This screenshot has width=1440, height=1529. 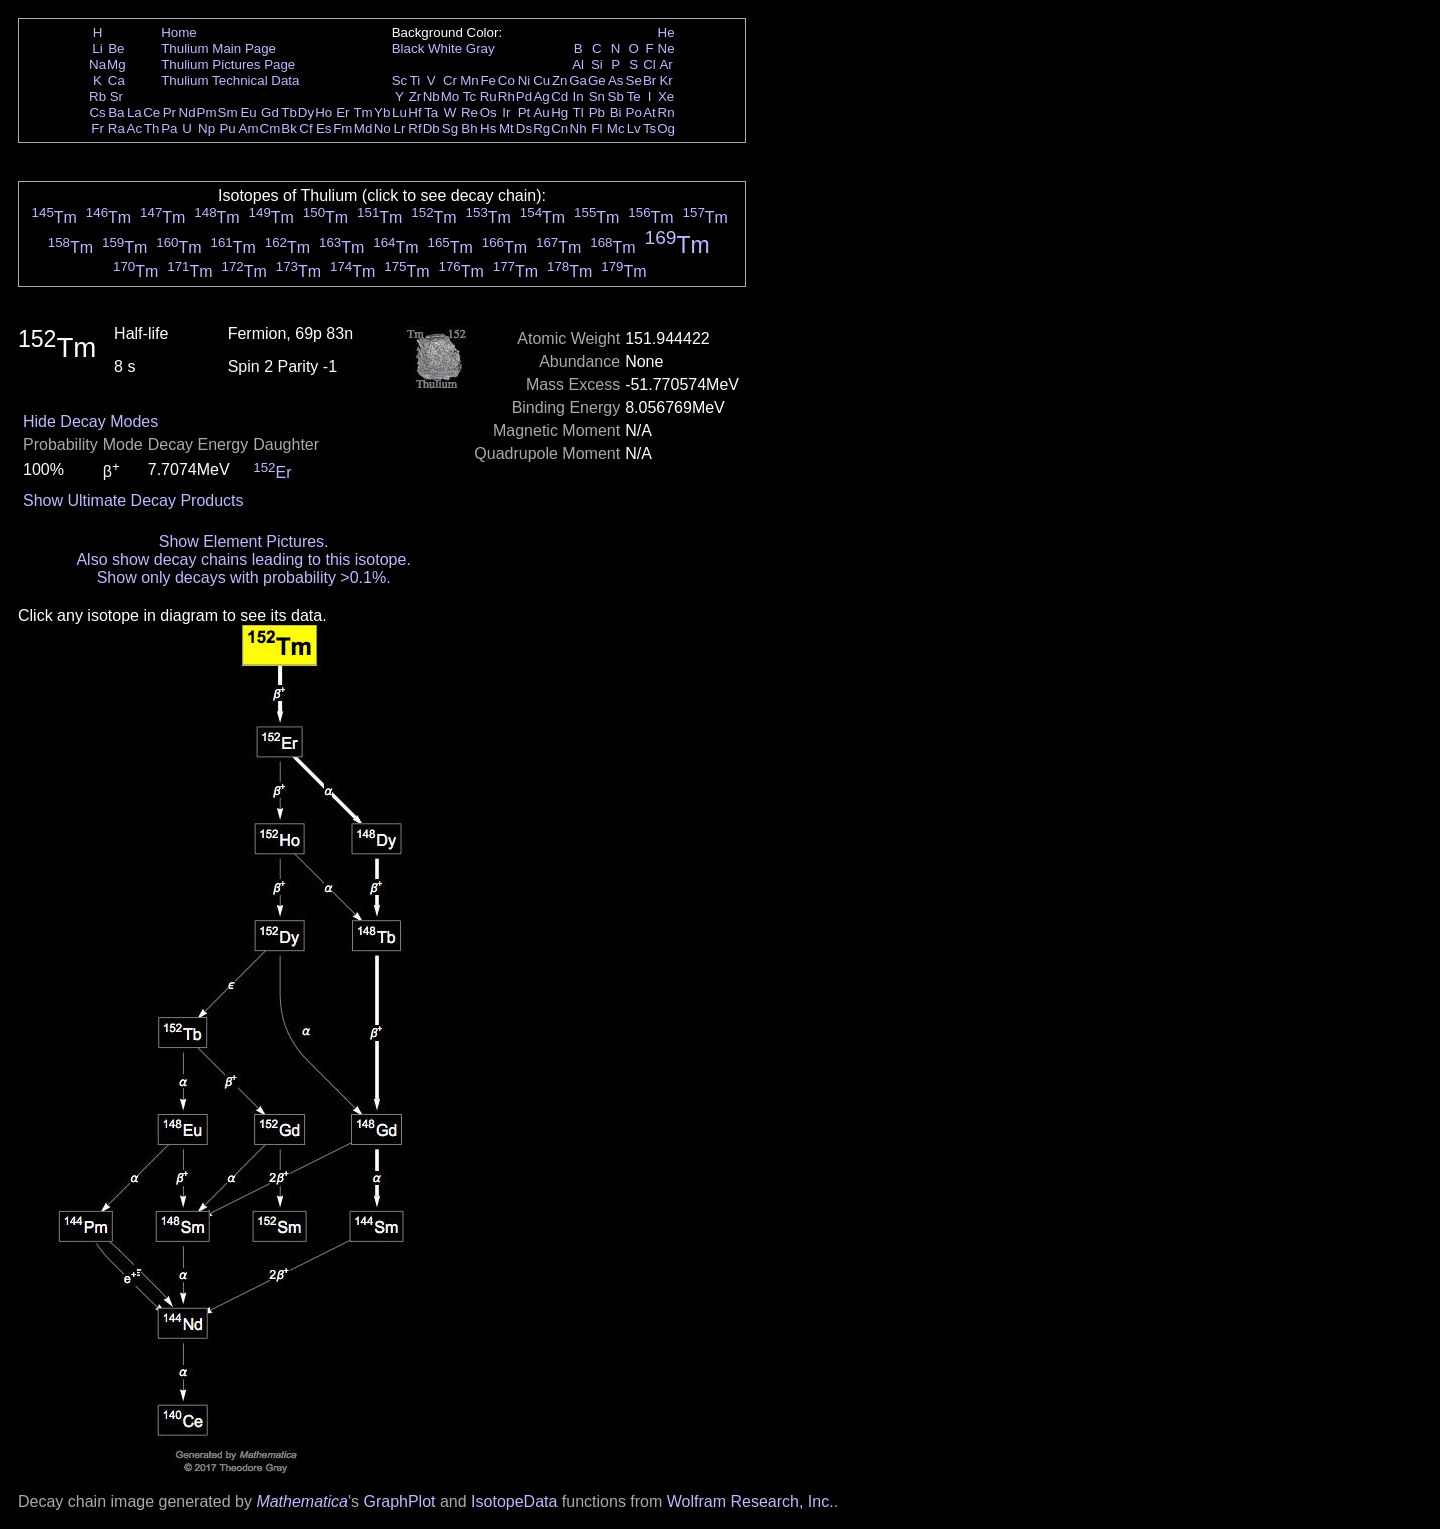 I want to click on Nb, so click(x=431, y=96).